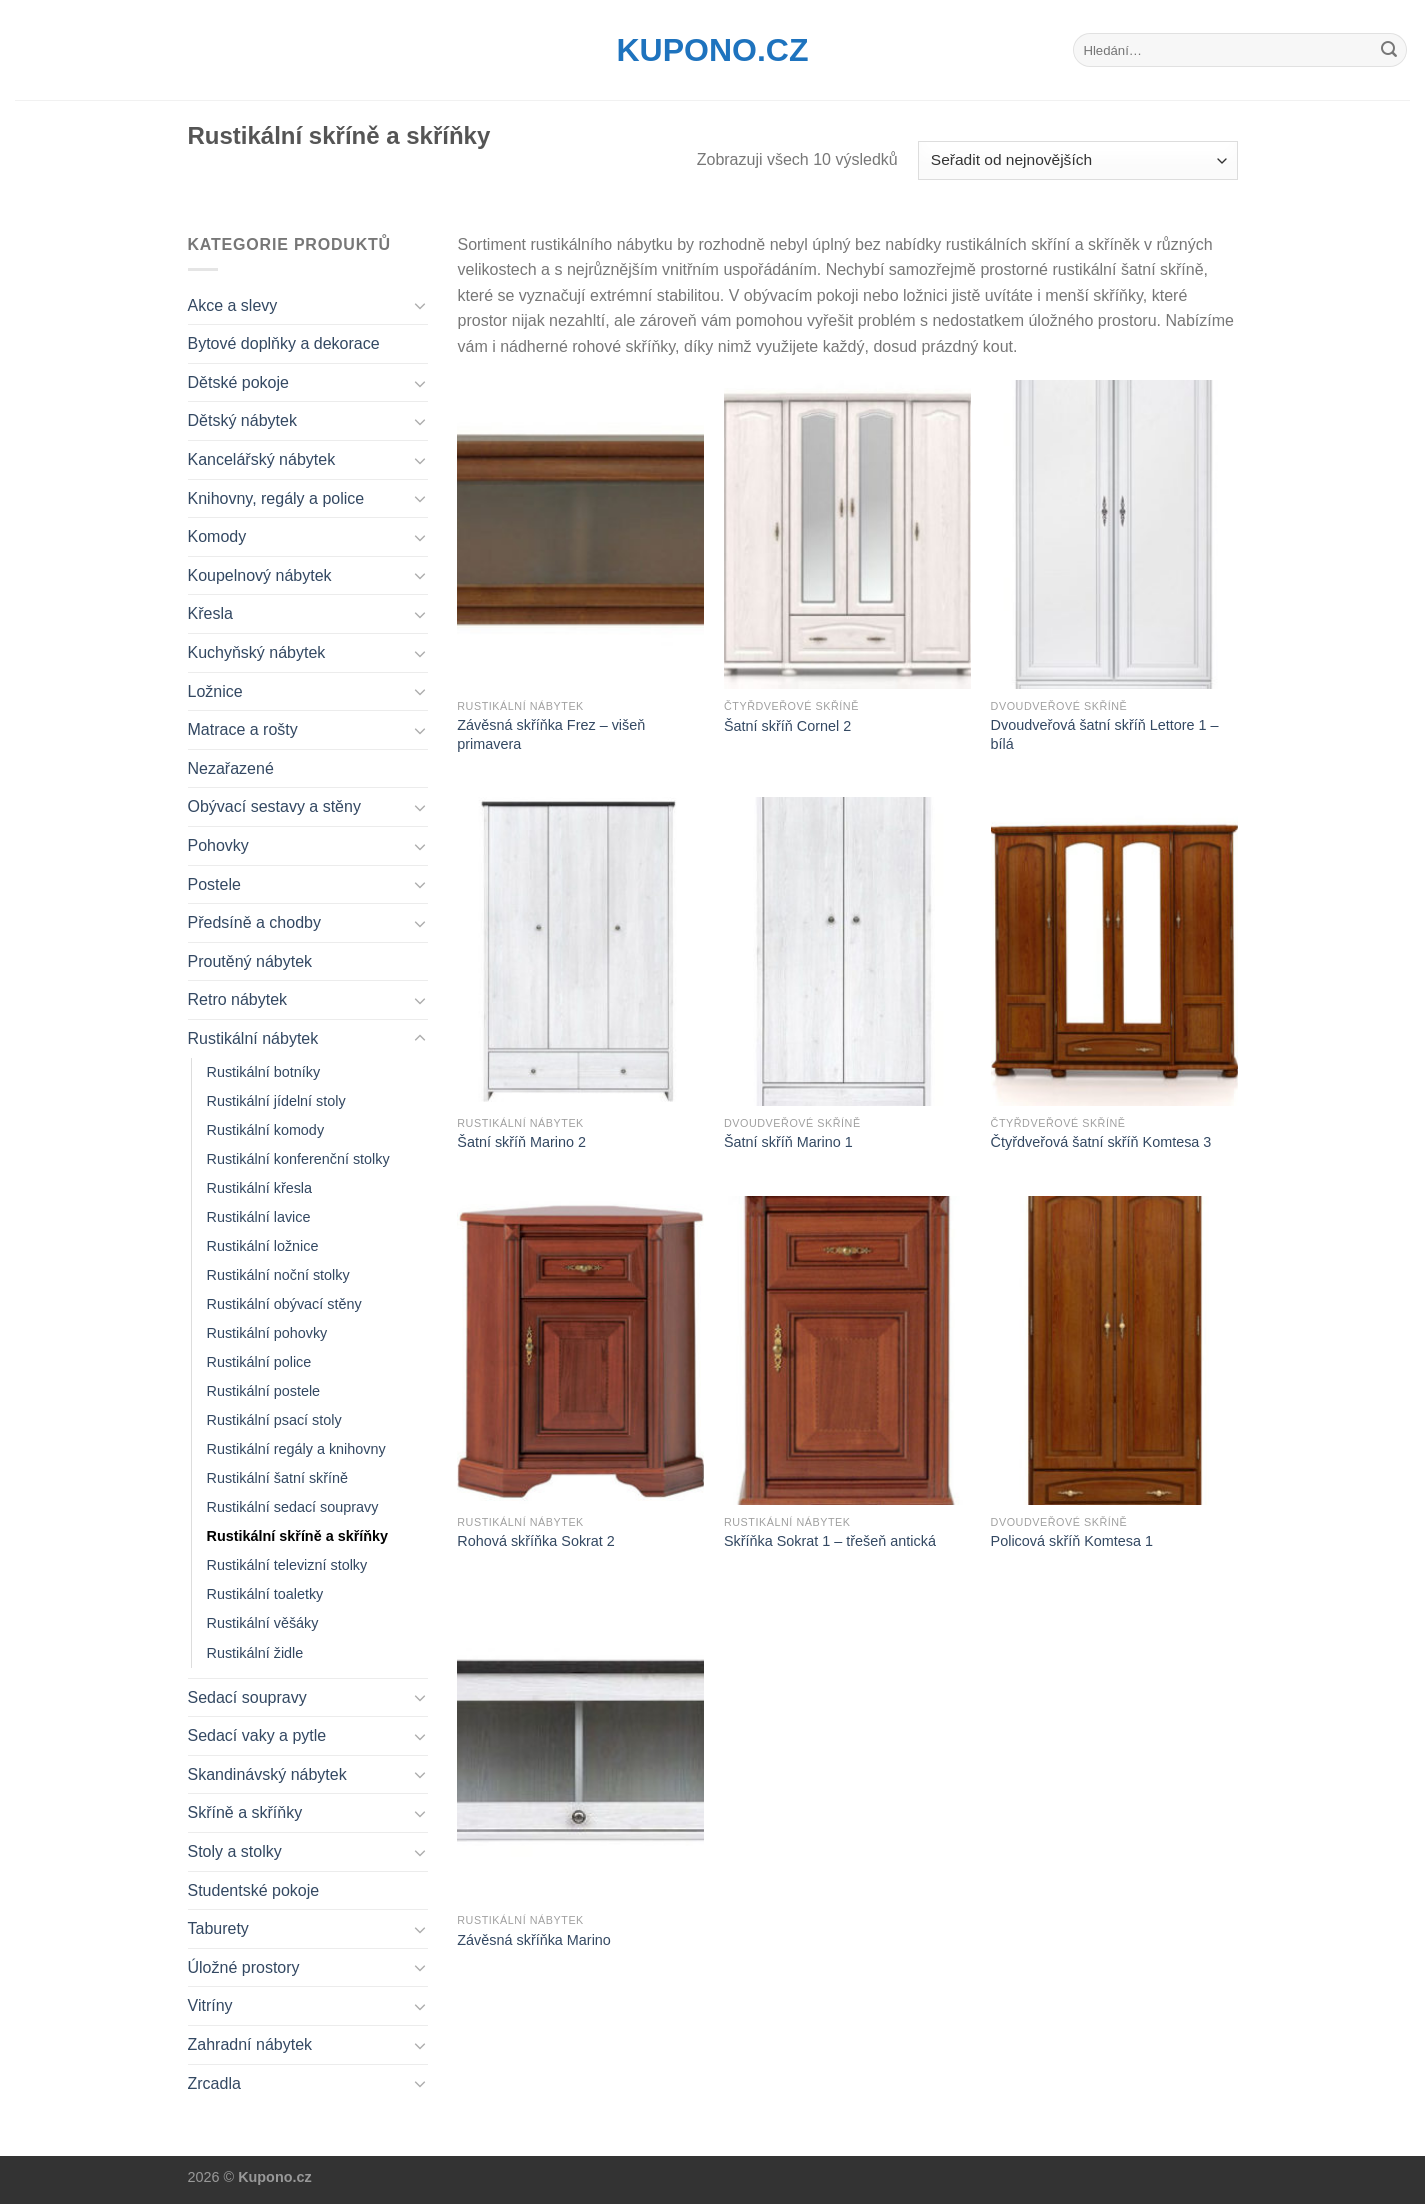  Describe the element at coordinates (218, 845) in the screenshot. I see `Pohovky` at that location.